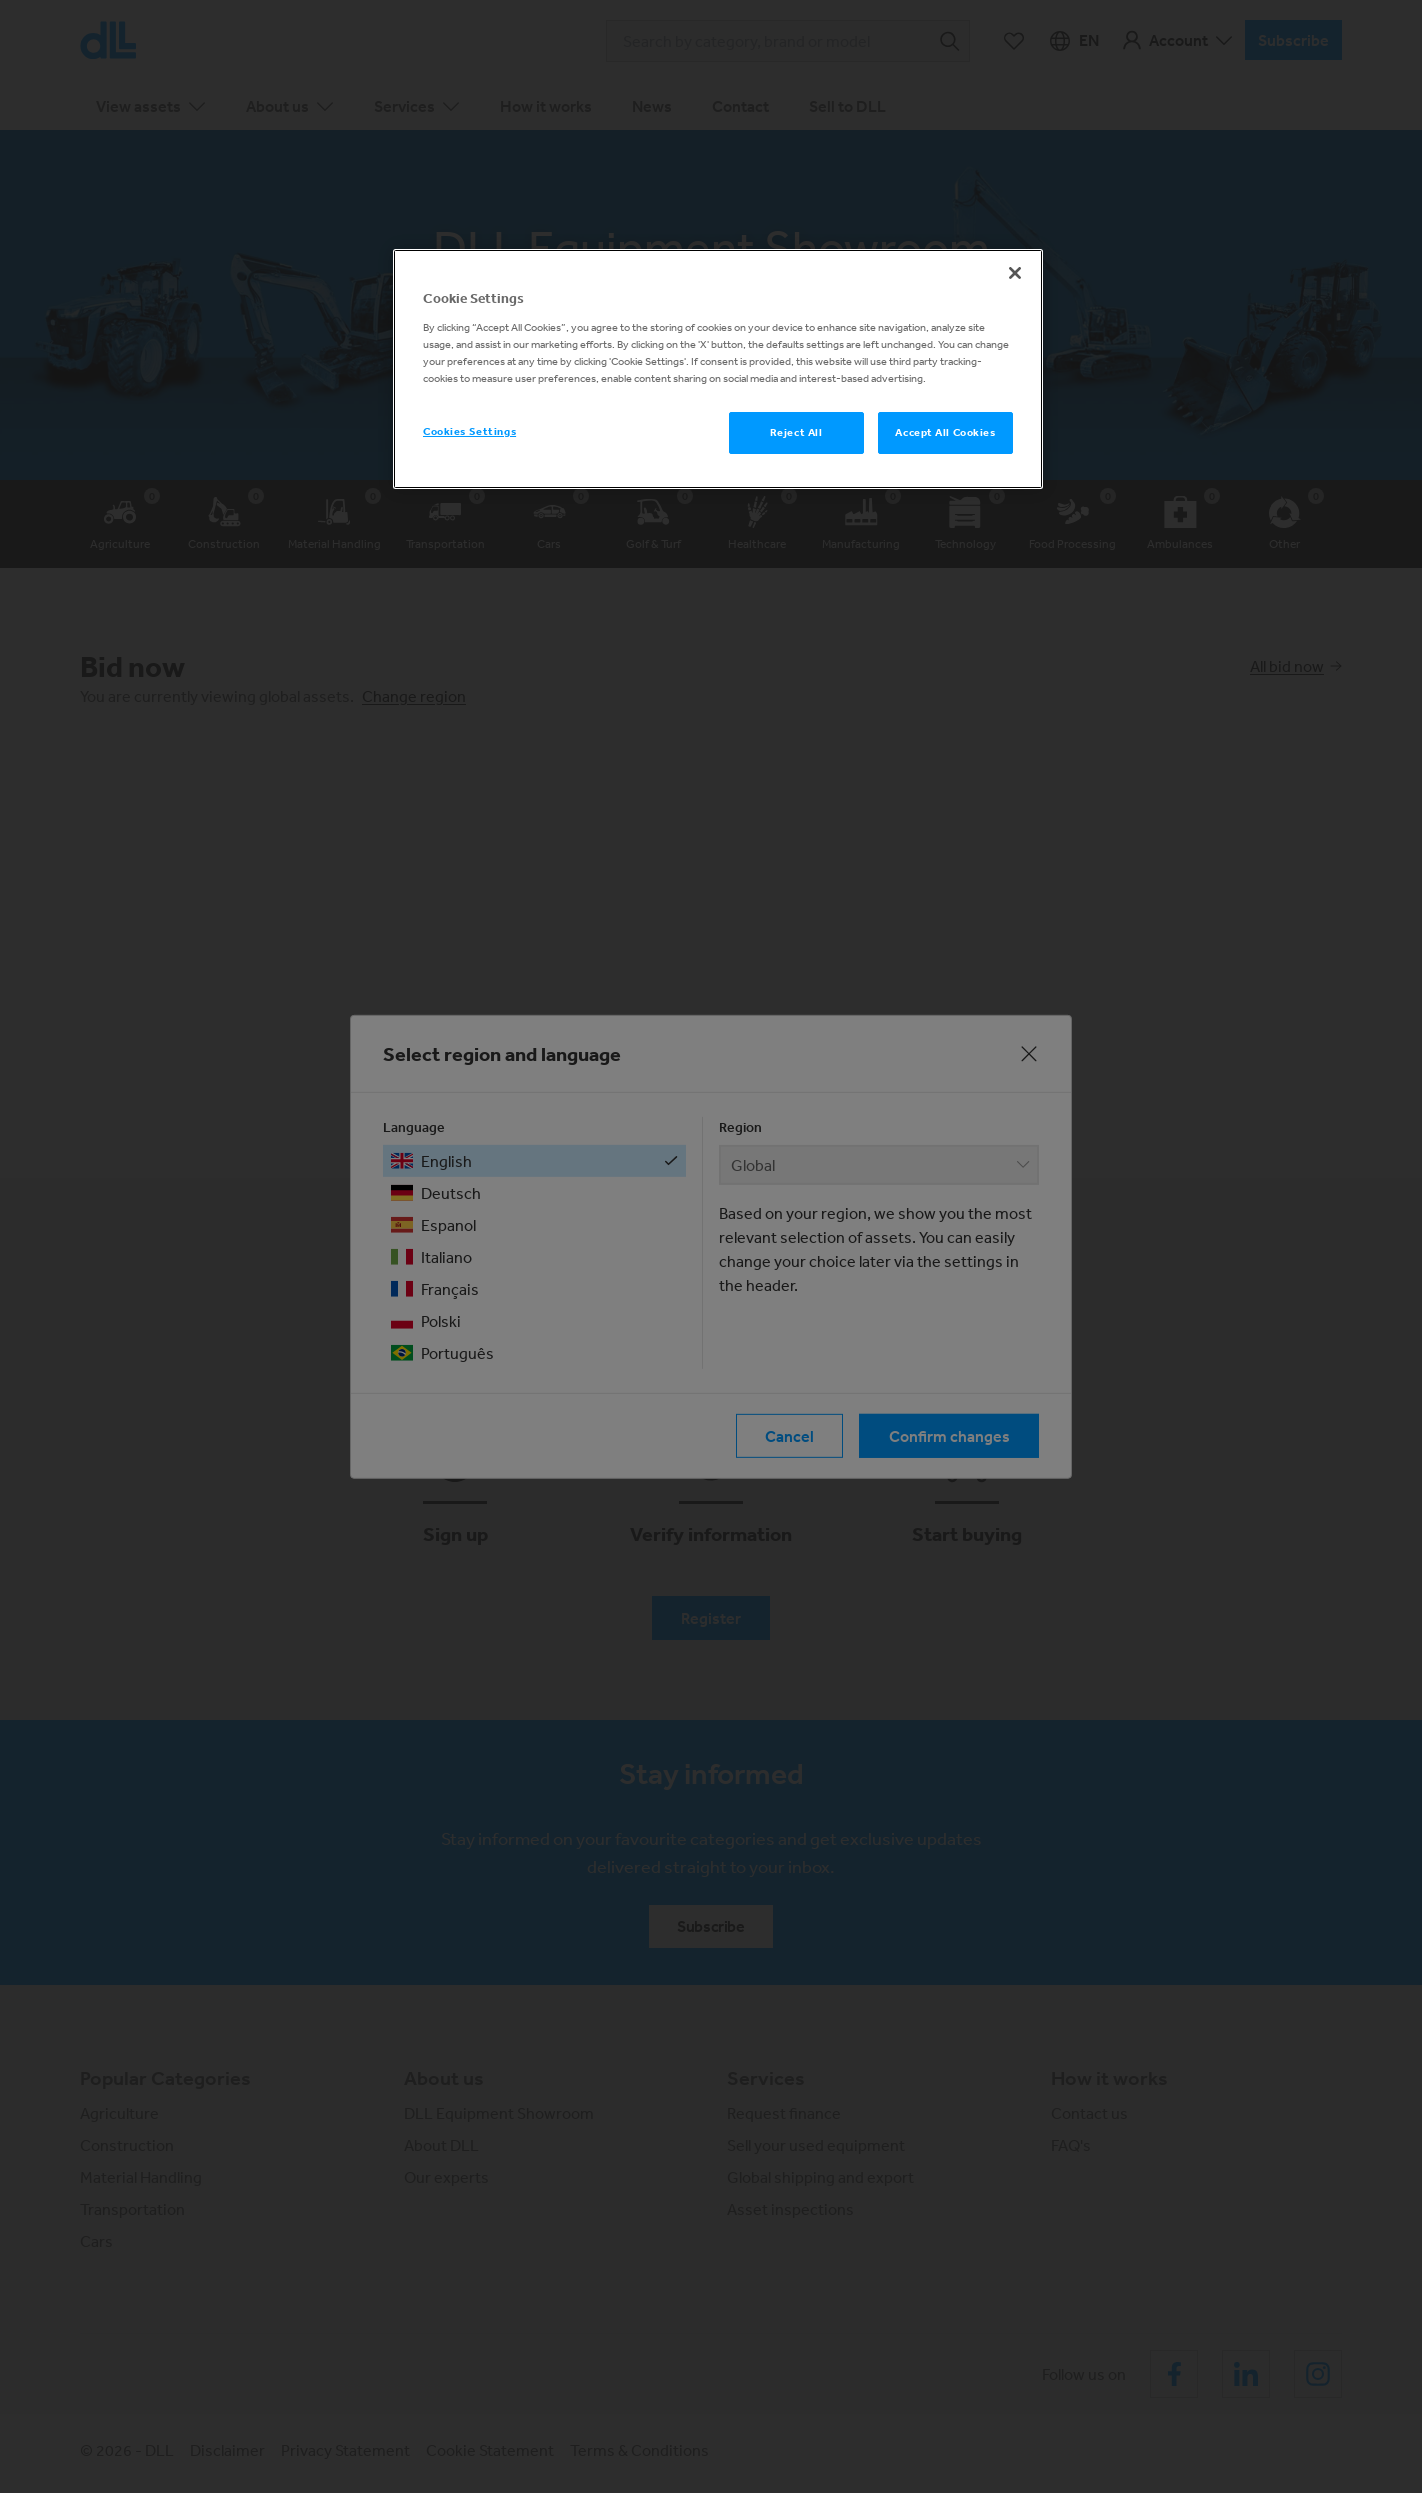  What do you see at coordinates (469, 431) in the screenshot?
I see `Cookies Settings` at bounding box center [469, 431].